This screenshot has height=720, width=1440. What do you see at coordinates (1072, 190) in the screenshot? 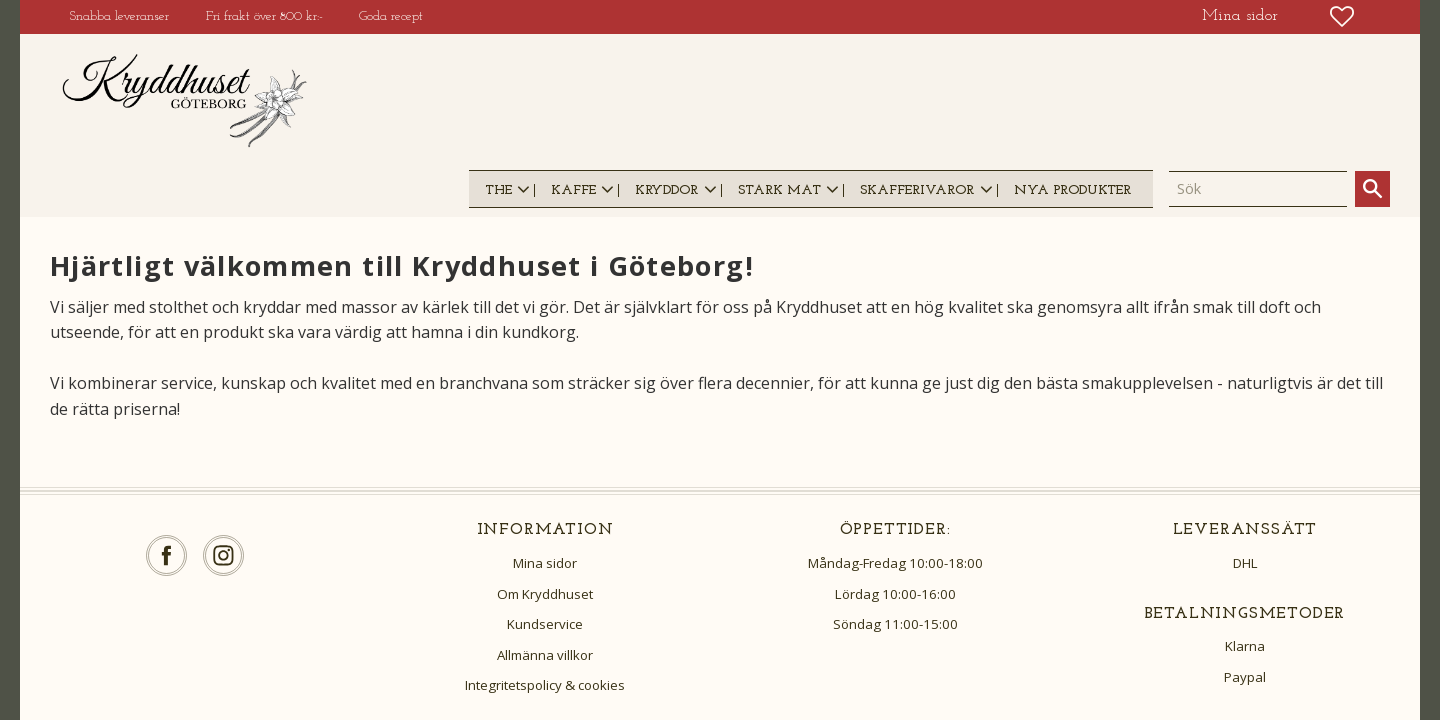
I see `NYA PRODUKTER [menuitem]` at bounding box center [1072, 190].